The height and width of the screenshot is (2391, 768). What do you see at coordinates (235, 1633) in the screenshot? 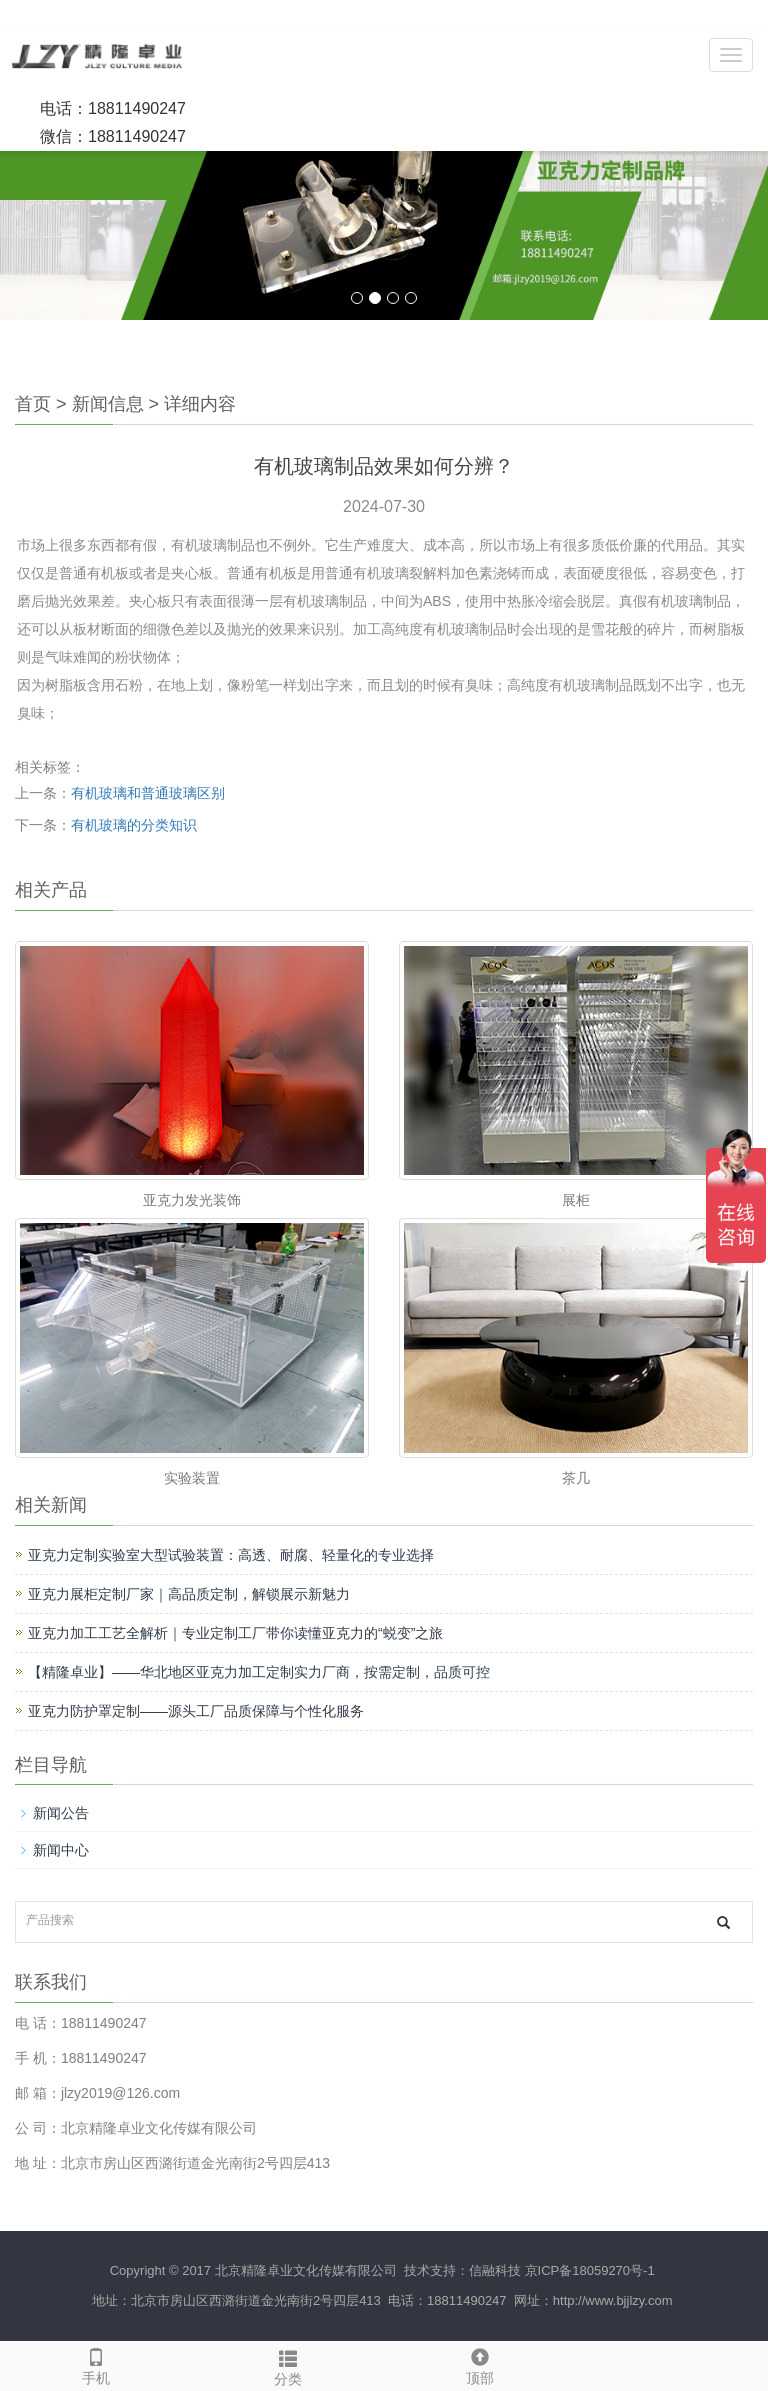
I see `亚克力加工工艺全解析｜专业定制工厂带你读懂亚克力的“蜕变”之旅` at bounding box center [235, 1633].